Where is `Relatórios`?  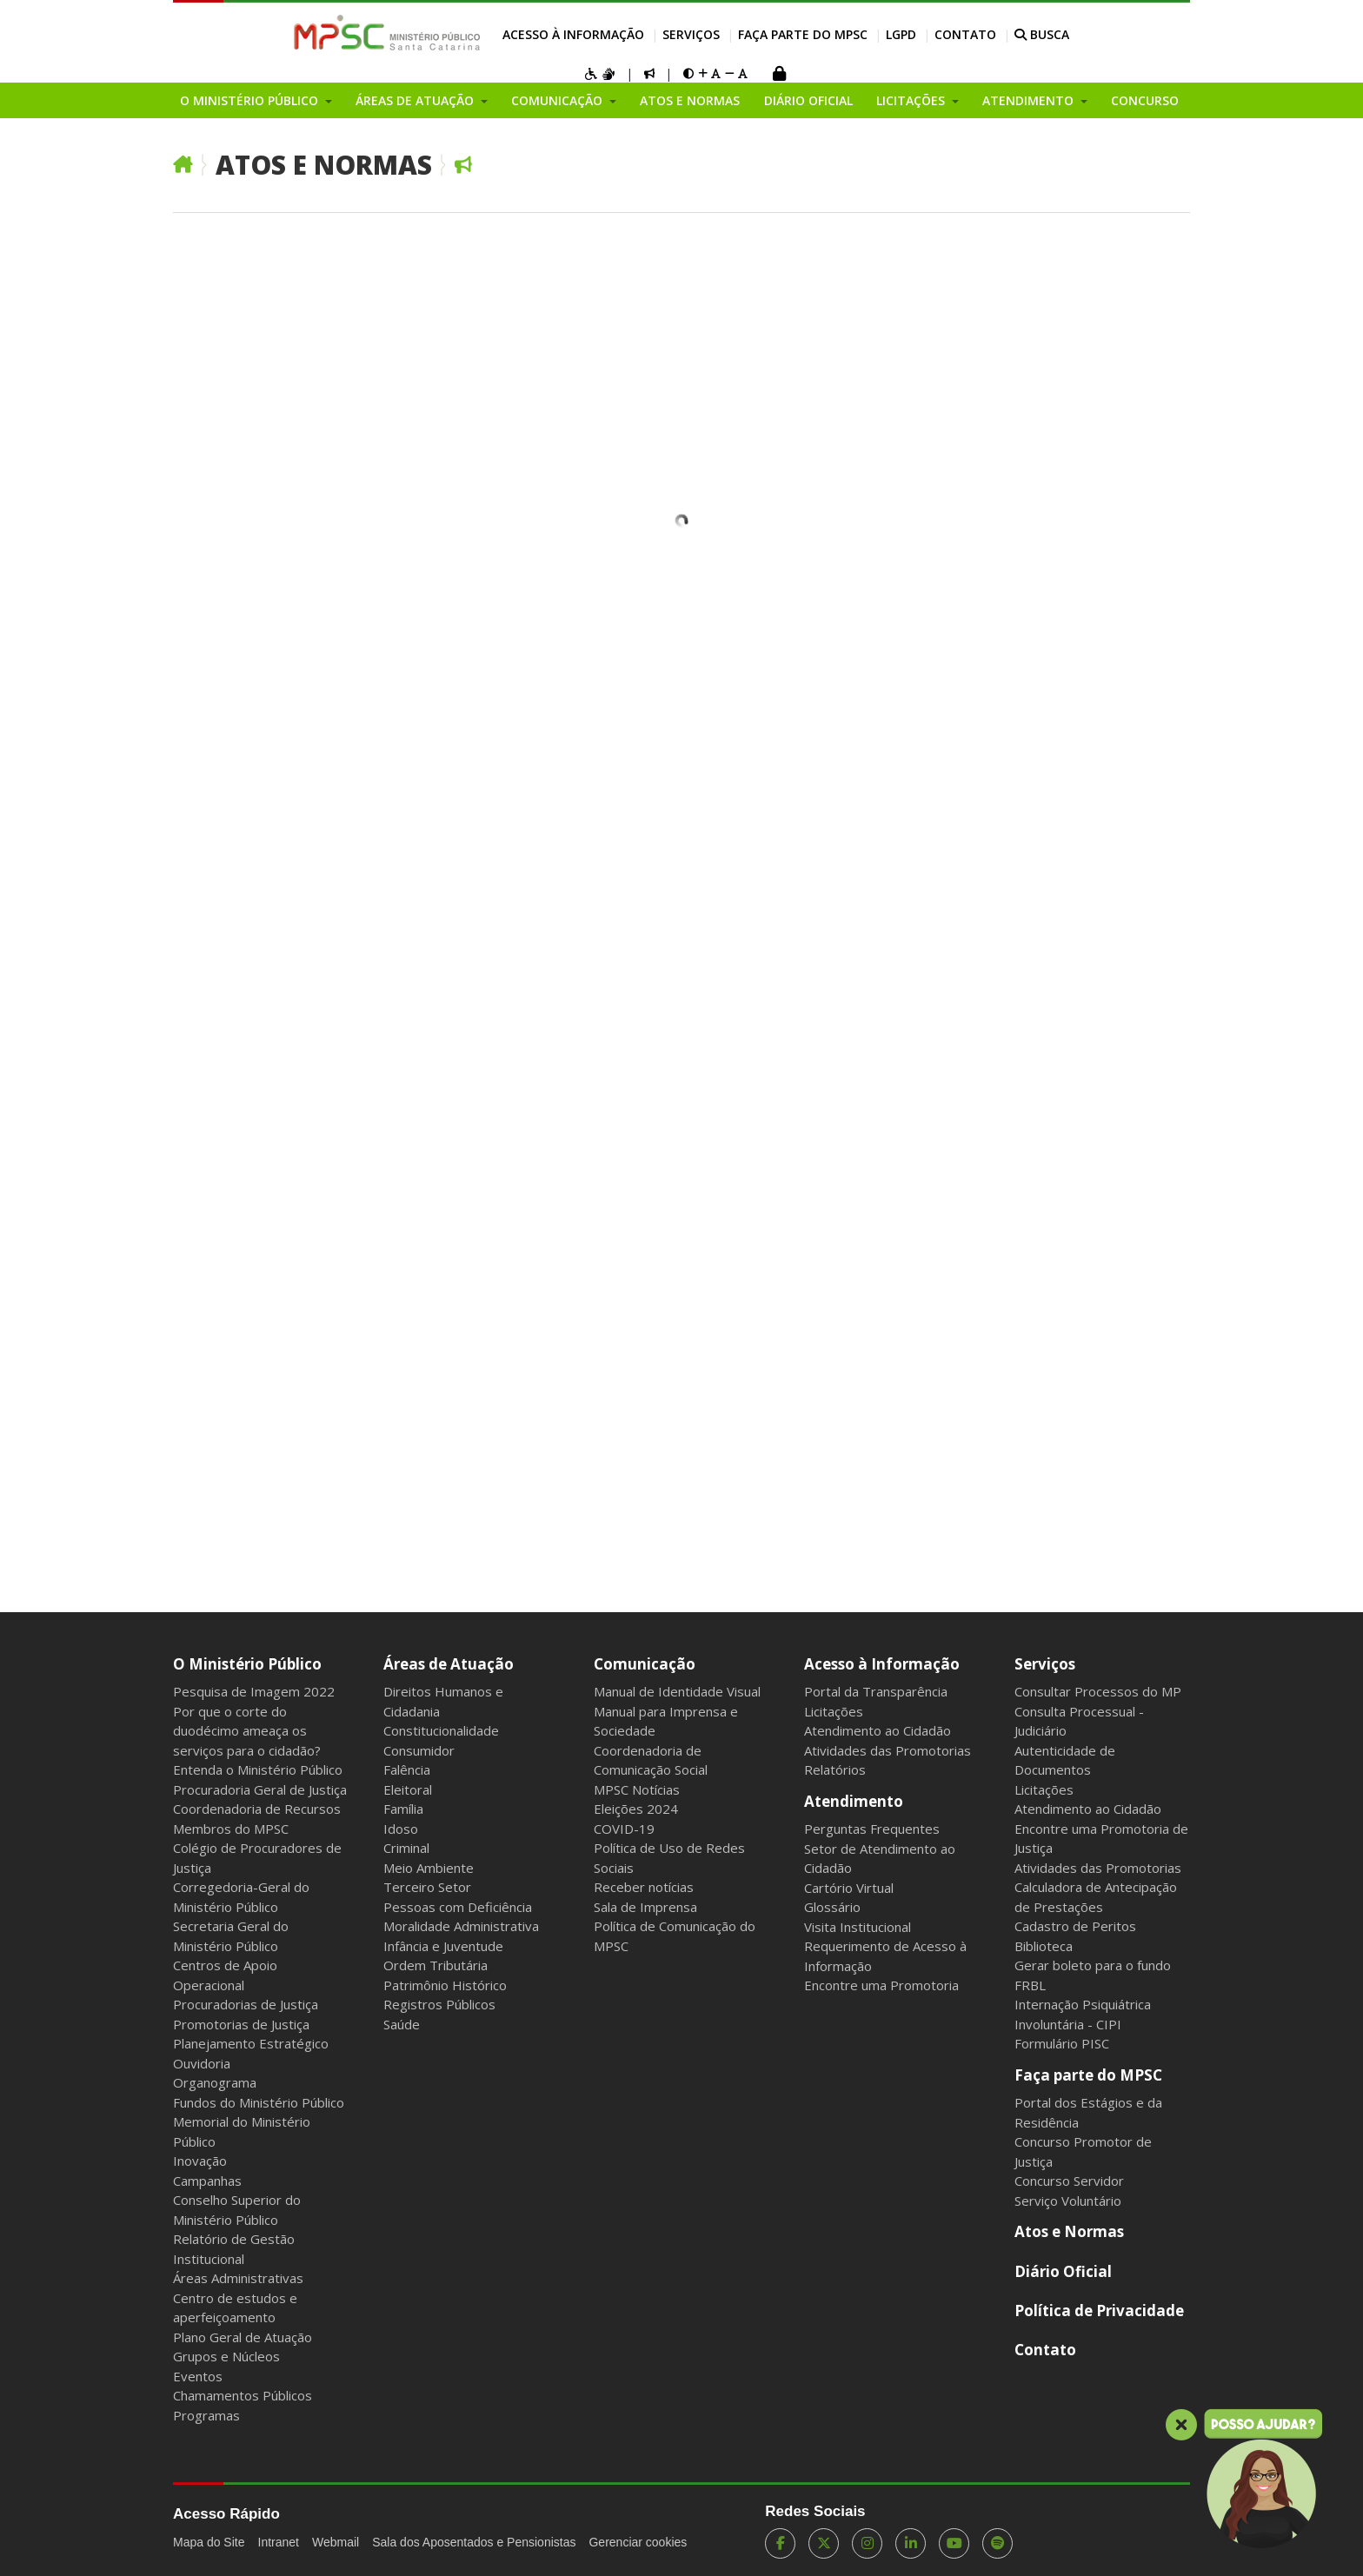
Relatórios is located at coordinates (835, 1769).